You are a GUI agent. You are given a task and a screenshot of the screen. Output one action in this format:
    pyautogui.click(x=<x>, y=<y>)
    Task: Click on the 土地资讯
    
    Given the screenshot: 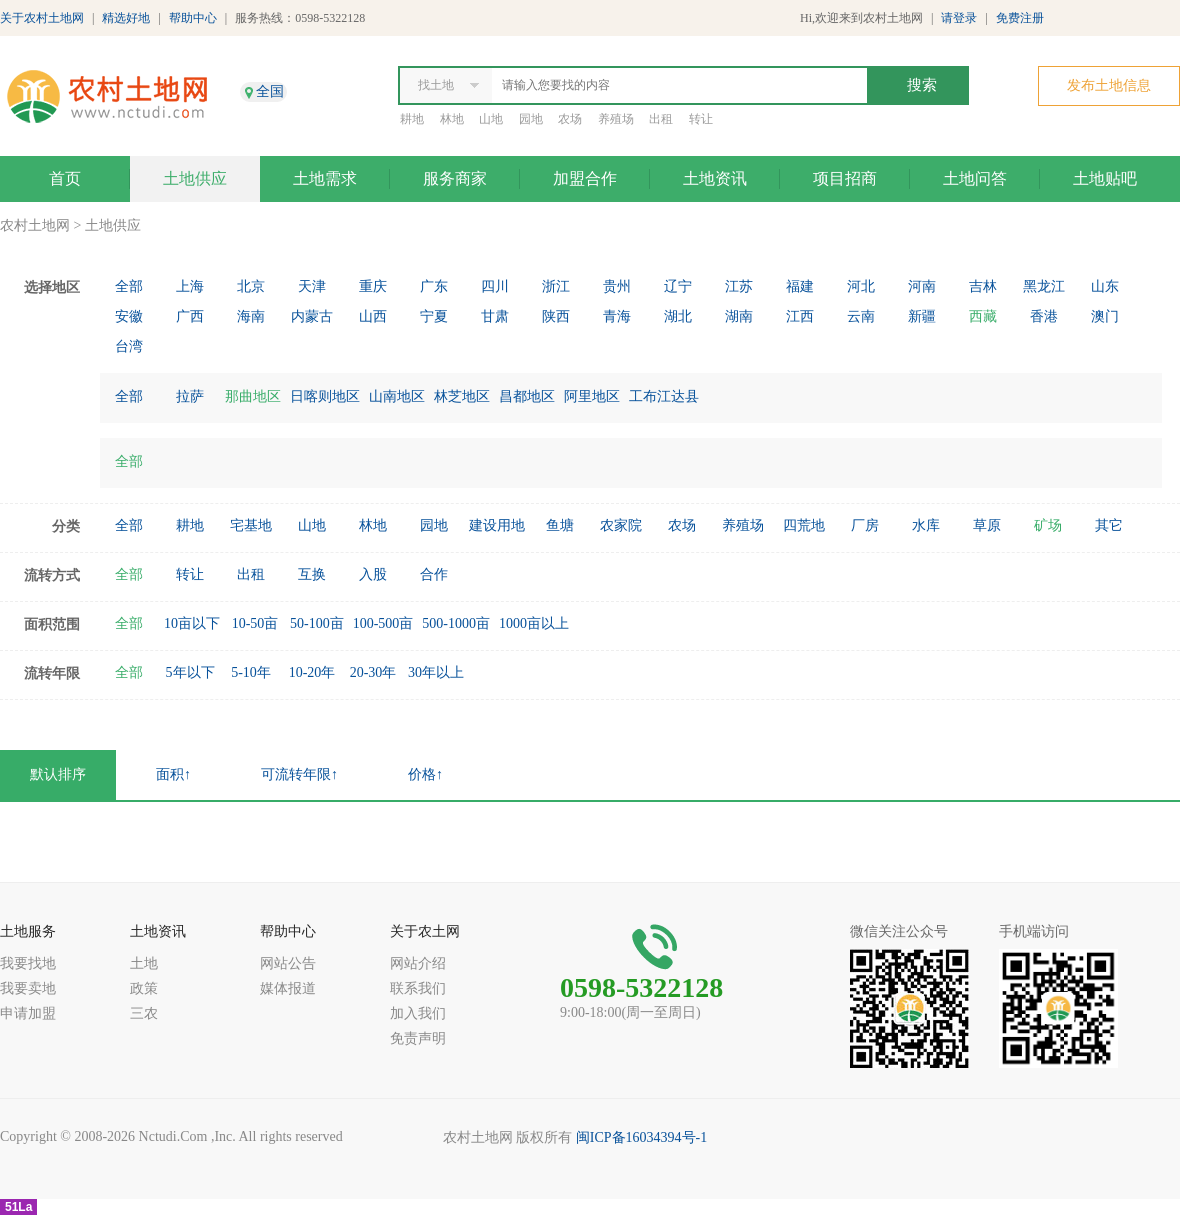 What is the action you would take?
    pyautogui.click(x=715, y=178)
    